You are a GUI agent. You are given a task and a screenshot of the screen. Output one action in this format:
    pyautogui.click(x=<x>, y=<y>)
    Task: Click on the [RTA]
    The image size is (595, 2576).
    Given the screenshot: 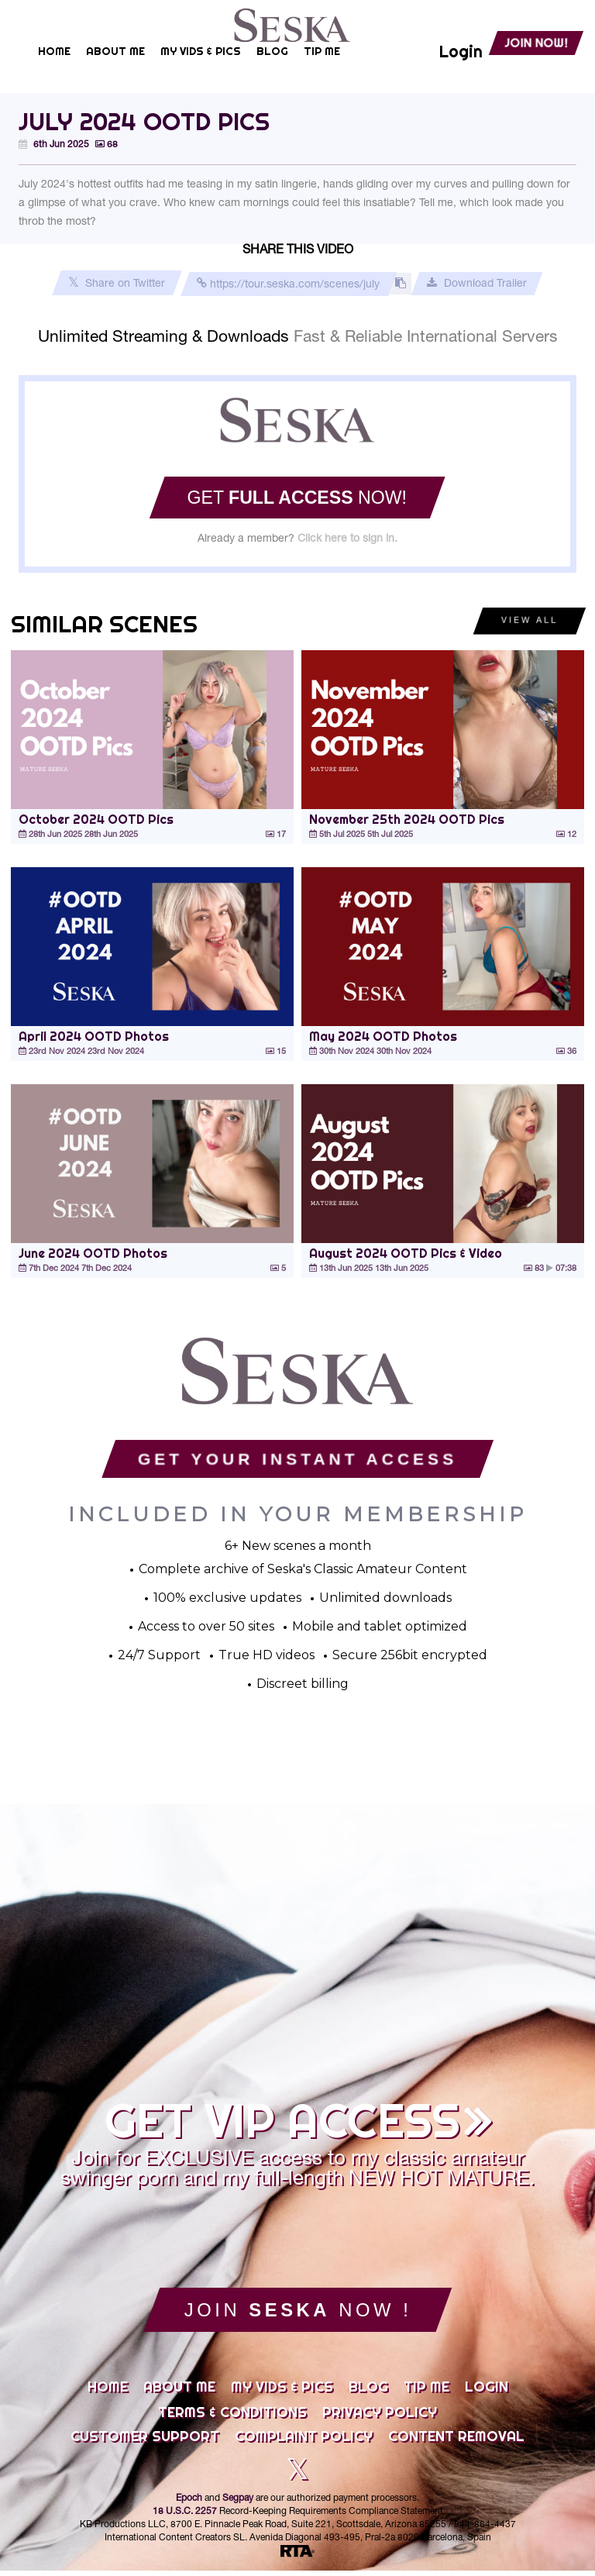 What is the action you would take?
    pyautogui.click(x=297, y=2557)
    